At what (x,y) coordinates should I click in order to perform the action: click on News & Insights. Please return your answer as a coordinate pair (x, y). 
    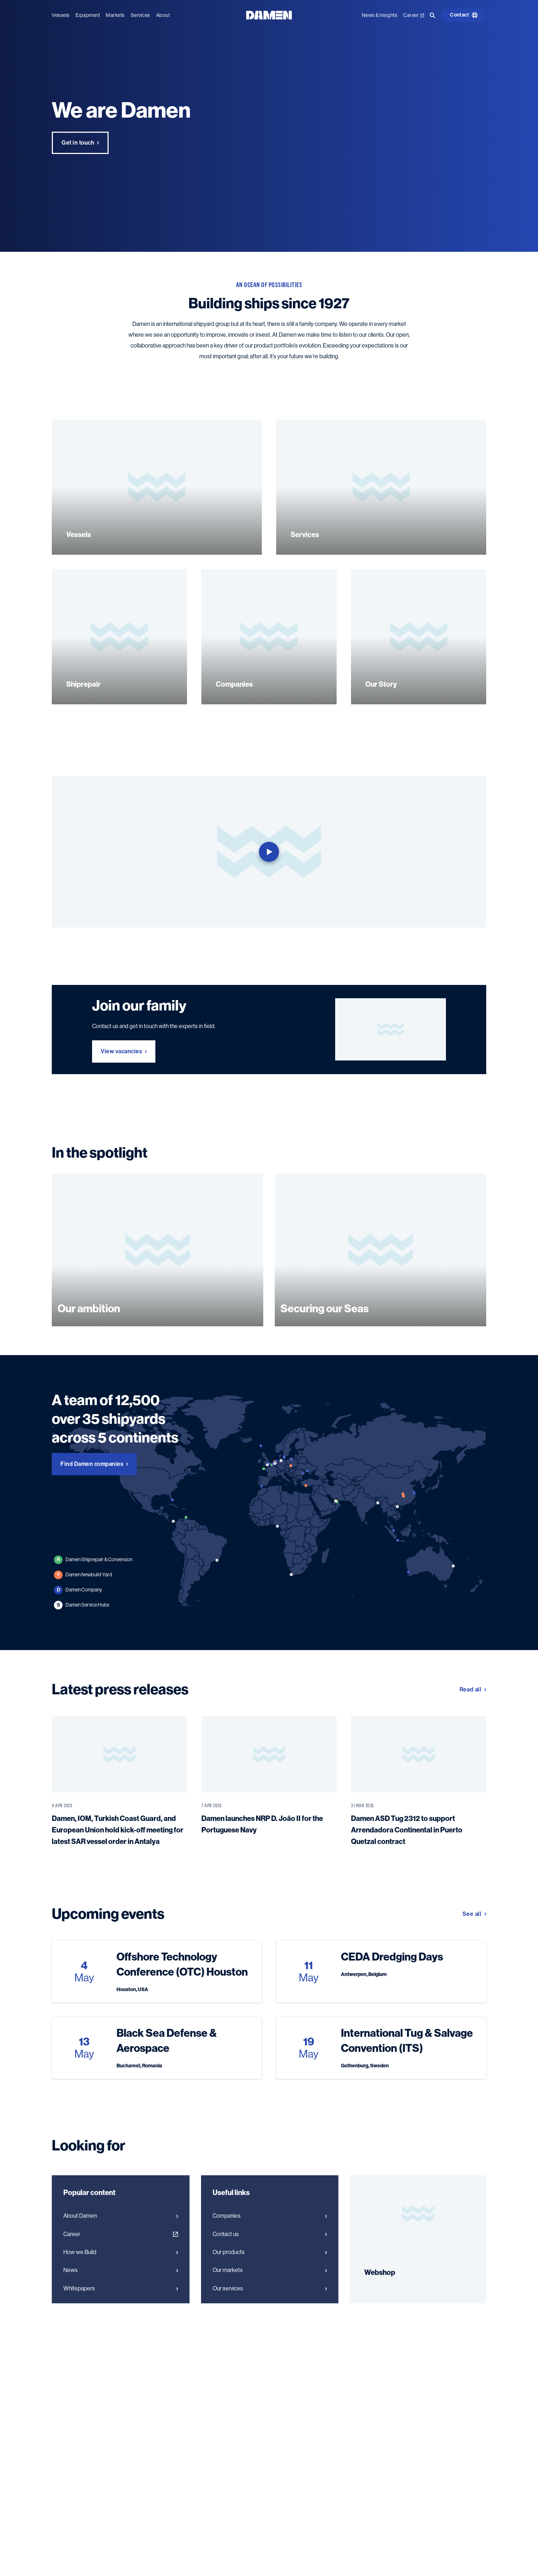
    Looking at the image, I should click on (380, 15).